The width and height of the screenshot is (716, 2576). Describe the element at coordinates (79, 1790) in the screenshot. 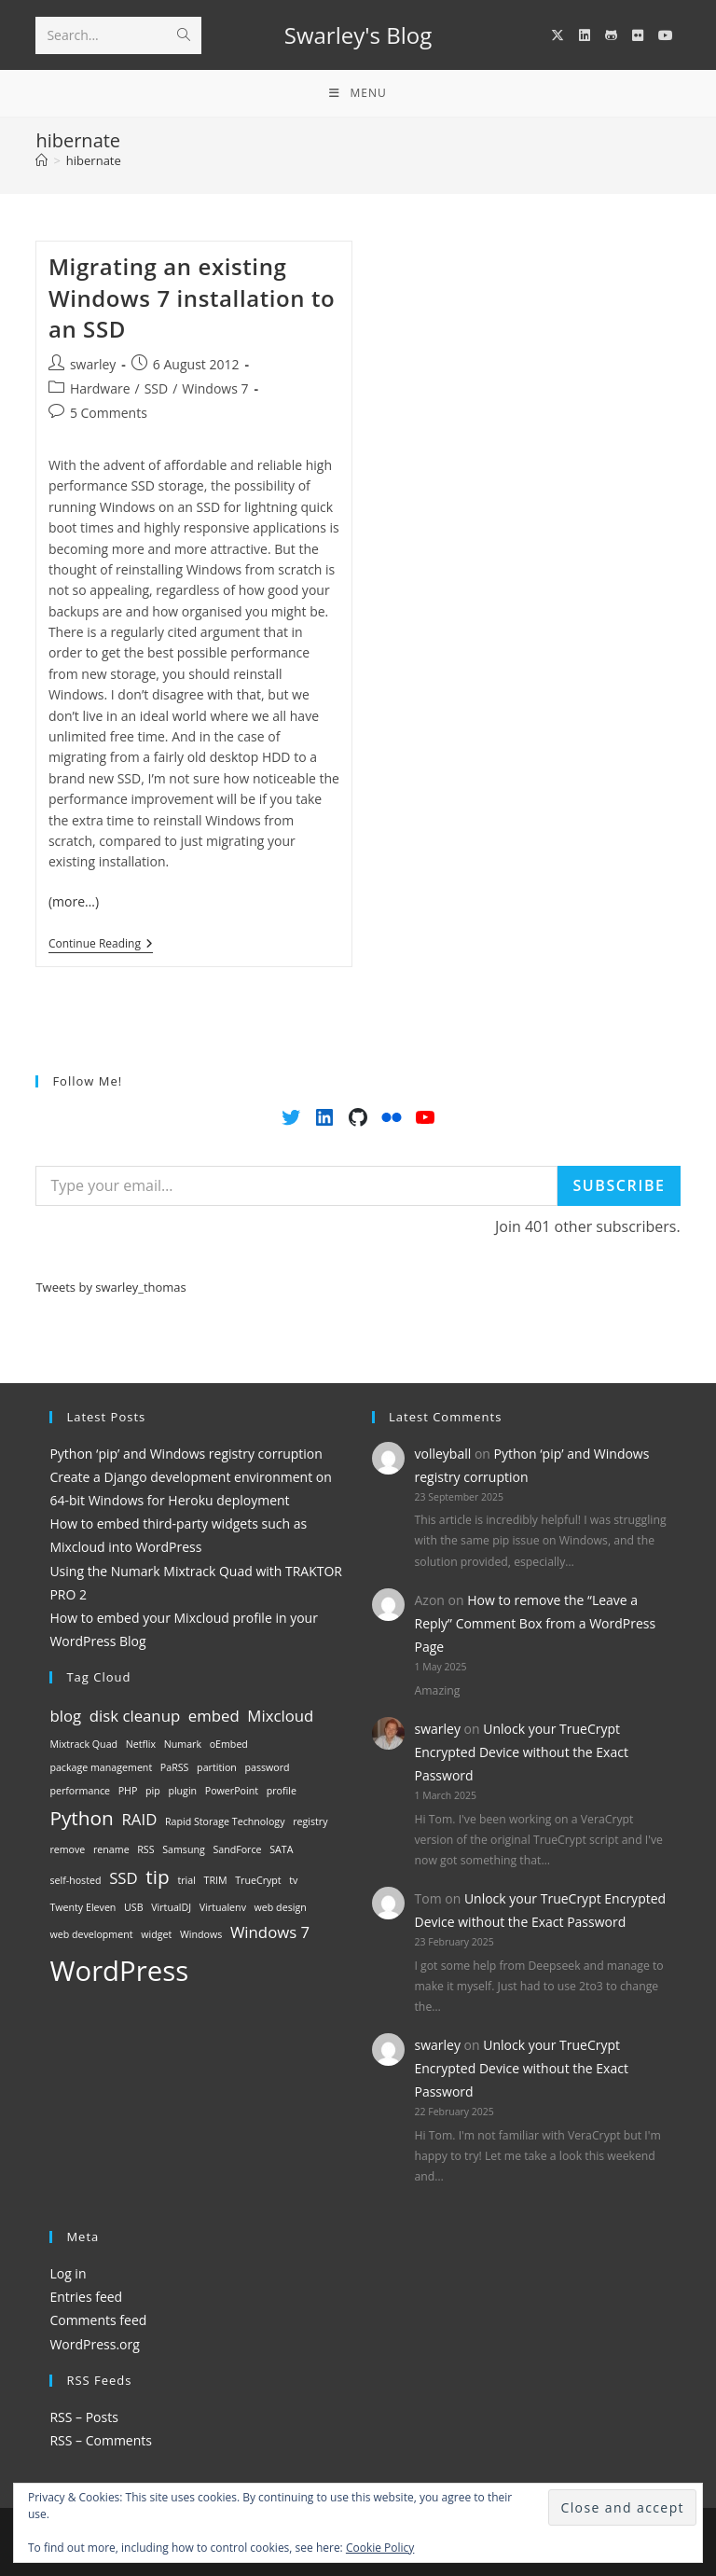

I see `performance [performance (1 item)]` at that location.